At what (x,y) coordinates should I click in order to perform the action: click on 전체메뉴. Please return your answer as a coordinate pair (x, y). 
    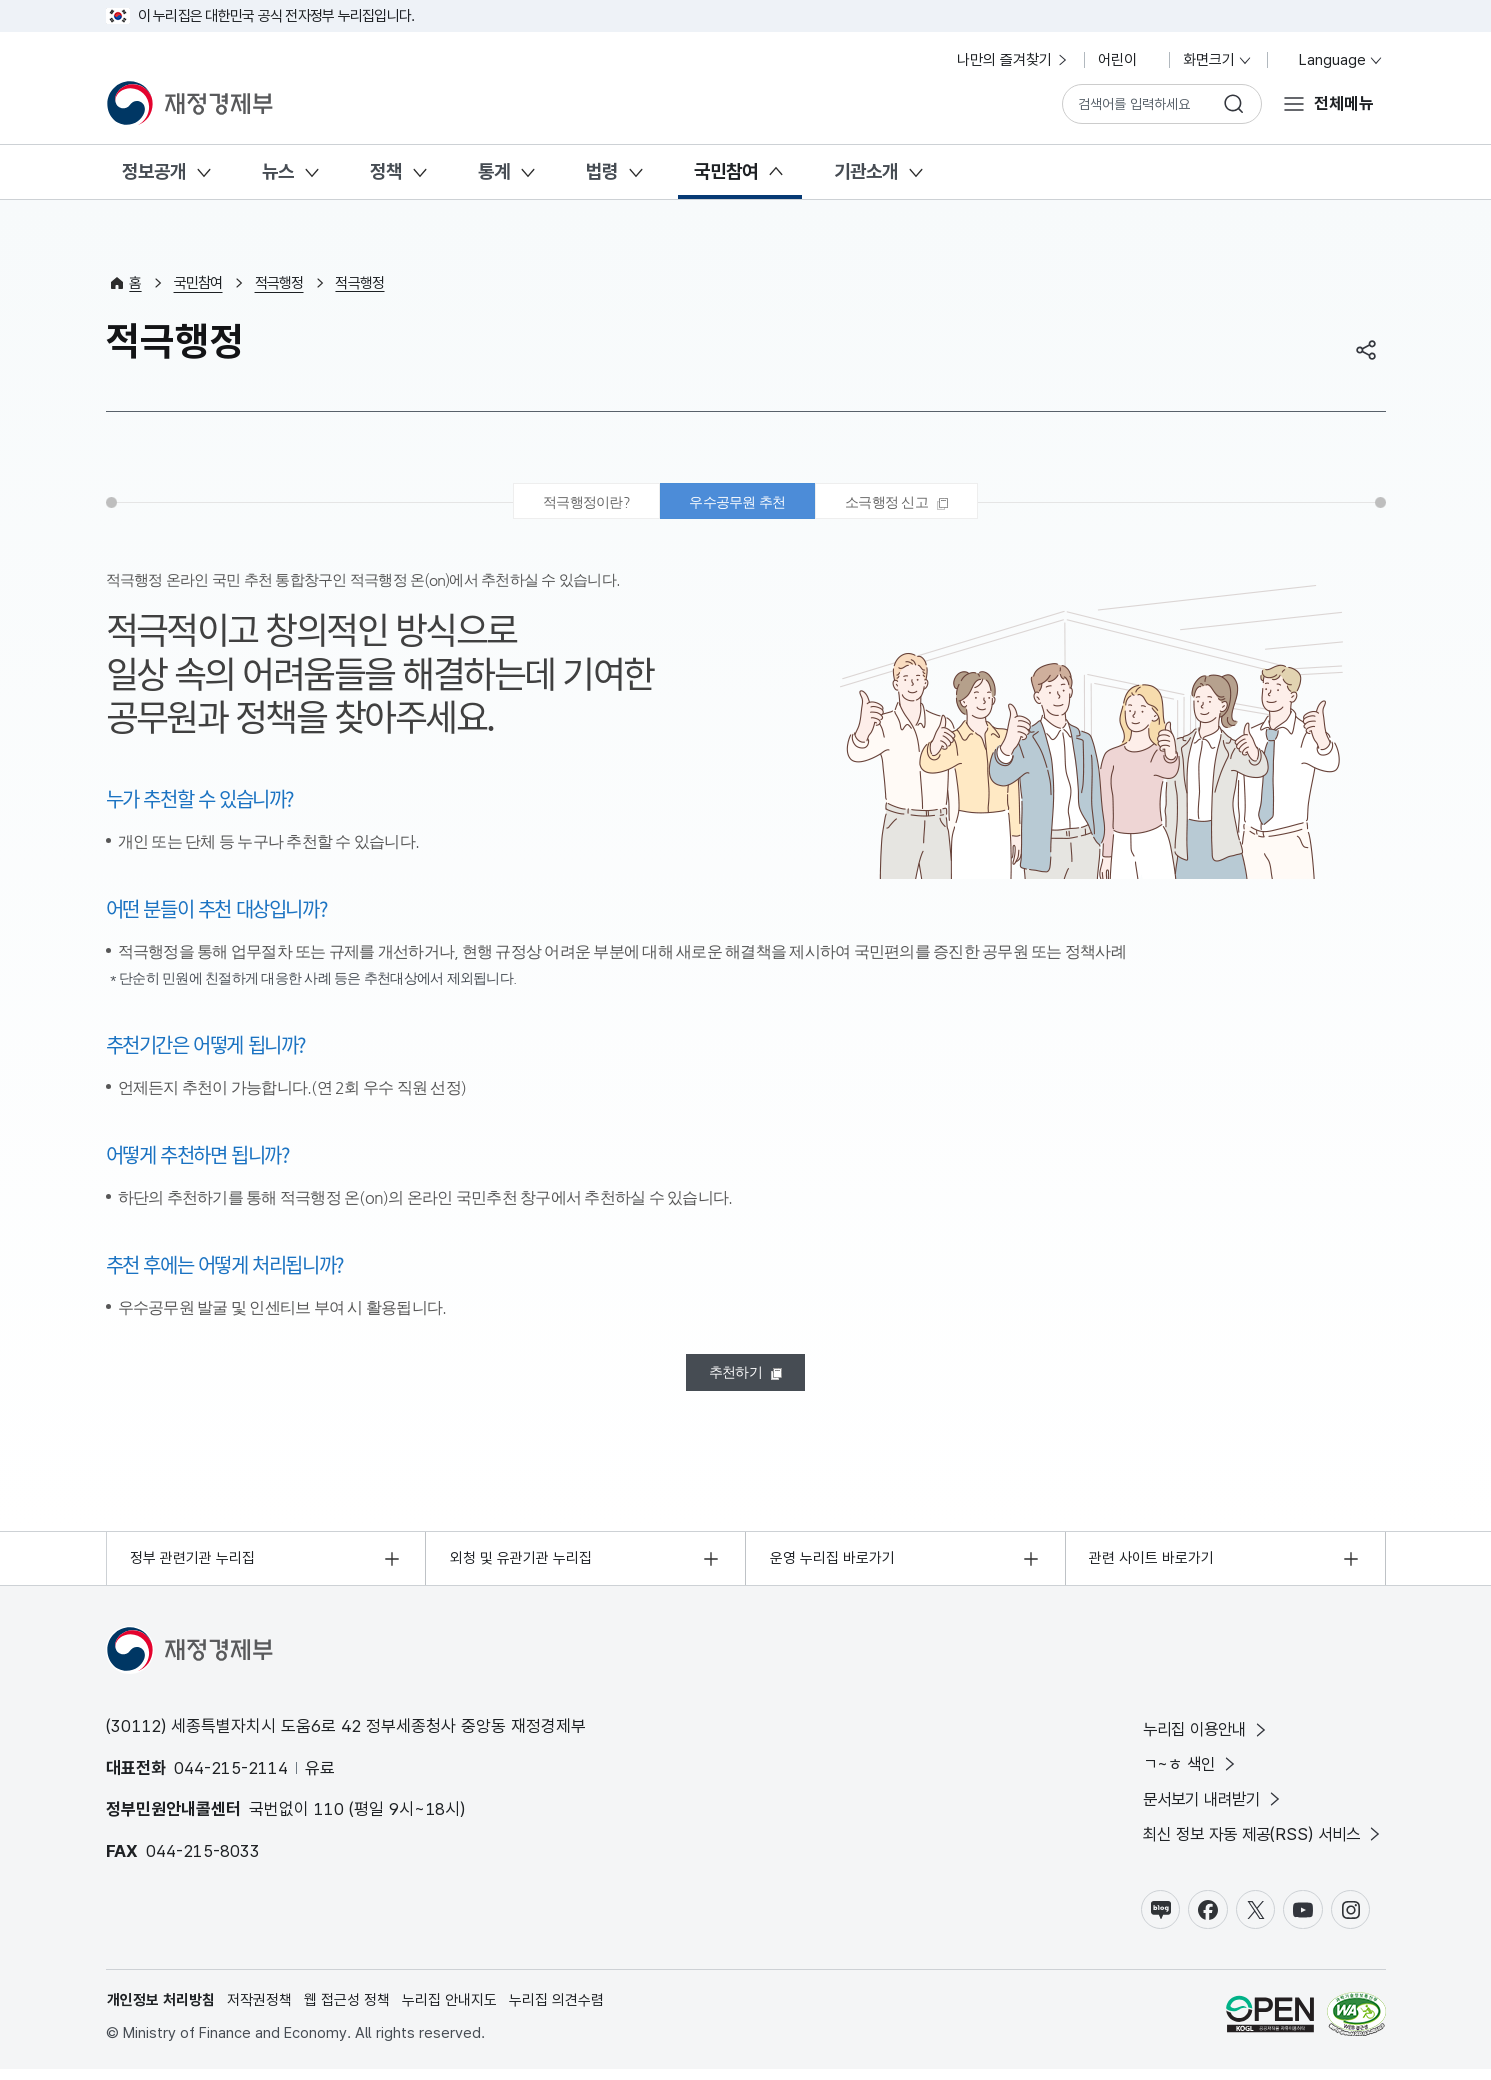
    Looking at the image, I should click on (1344, 103).